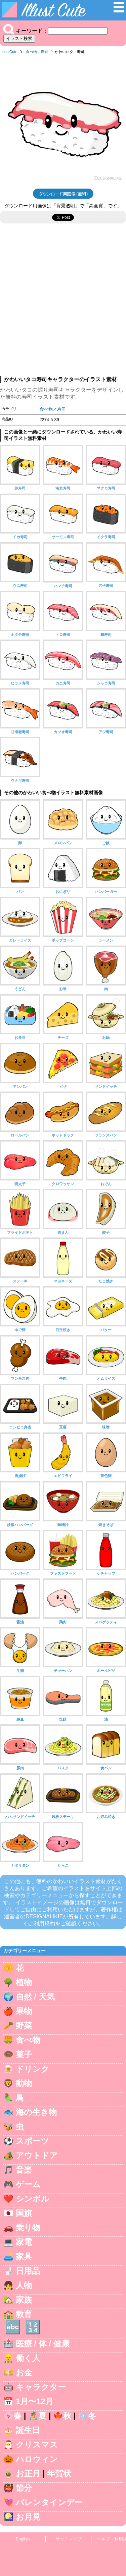 Image resolution: width=126 pixels, height=2576 pixels. What do you see at coordinates (24, 2372) in the screenshot?
I see `お金` at bounding box center [24, 2372].